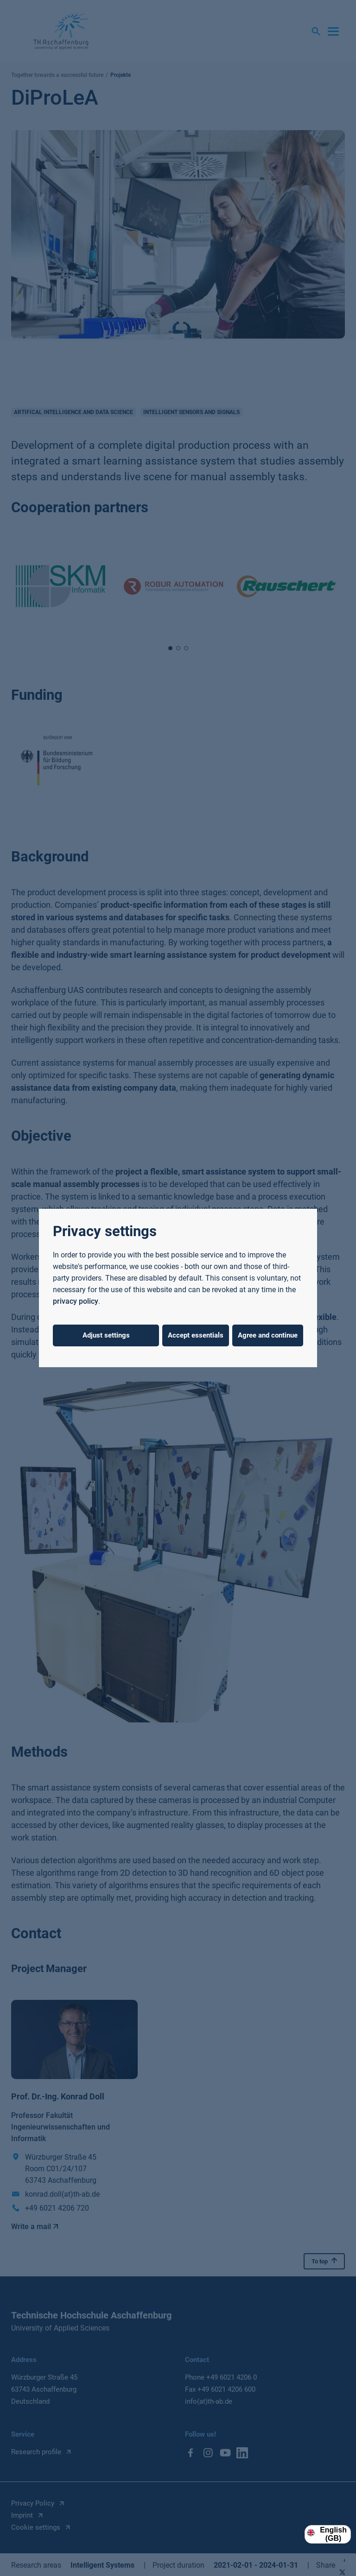  I want to click on Adjust settings, so click(106, 1335).